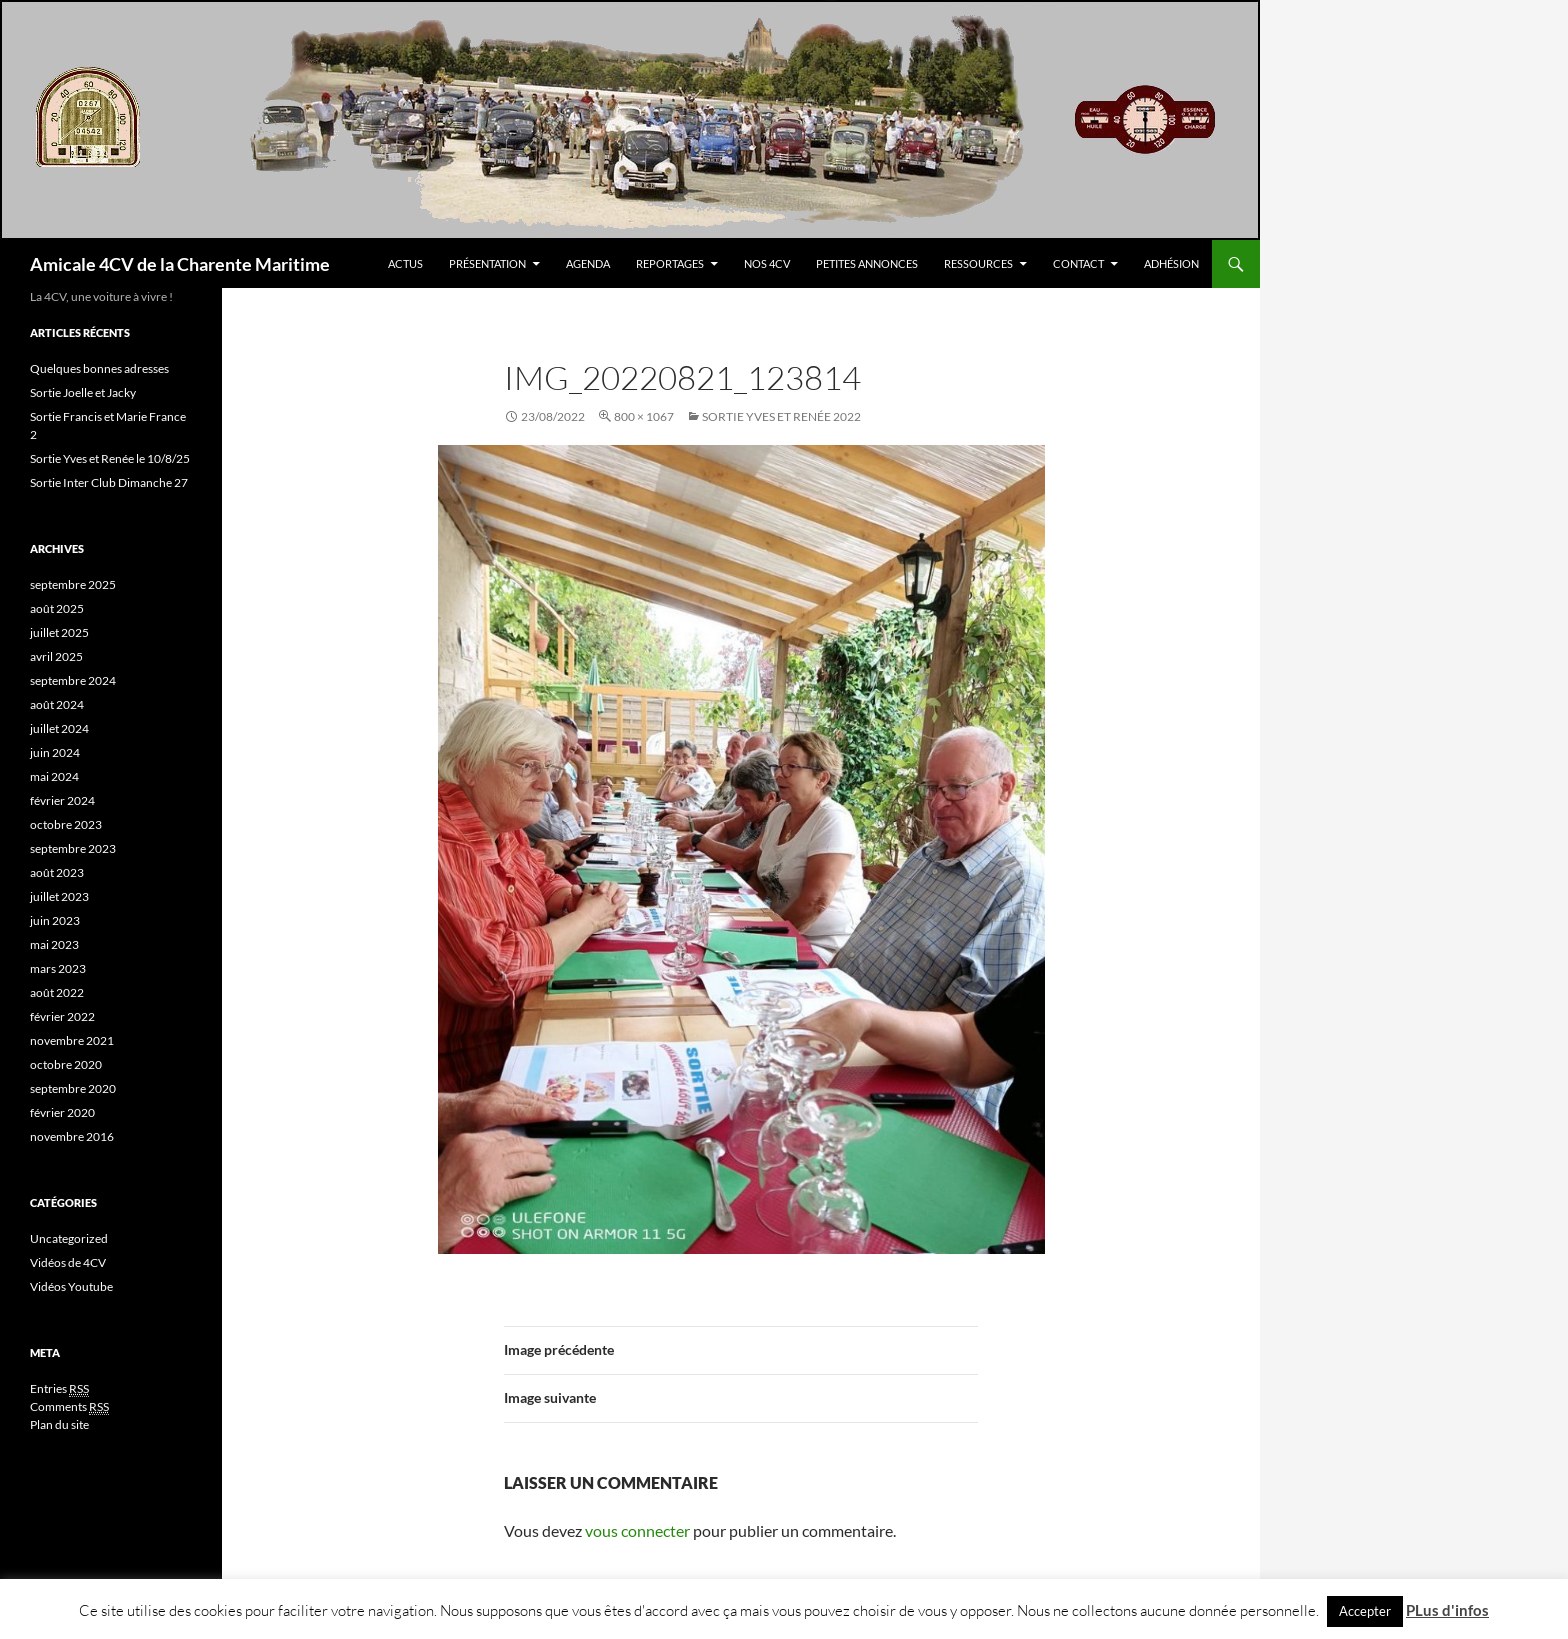 This screenshot has height=1639, width=1568. Describe the element at coordinates (588, 263) in the screenshot. I see `Agenda` at that location.